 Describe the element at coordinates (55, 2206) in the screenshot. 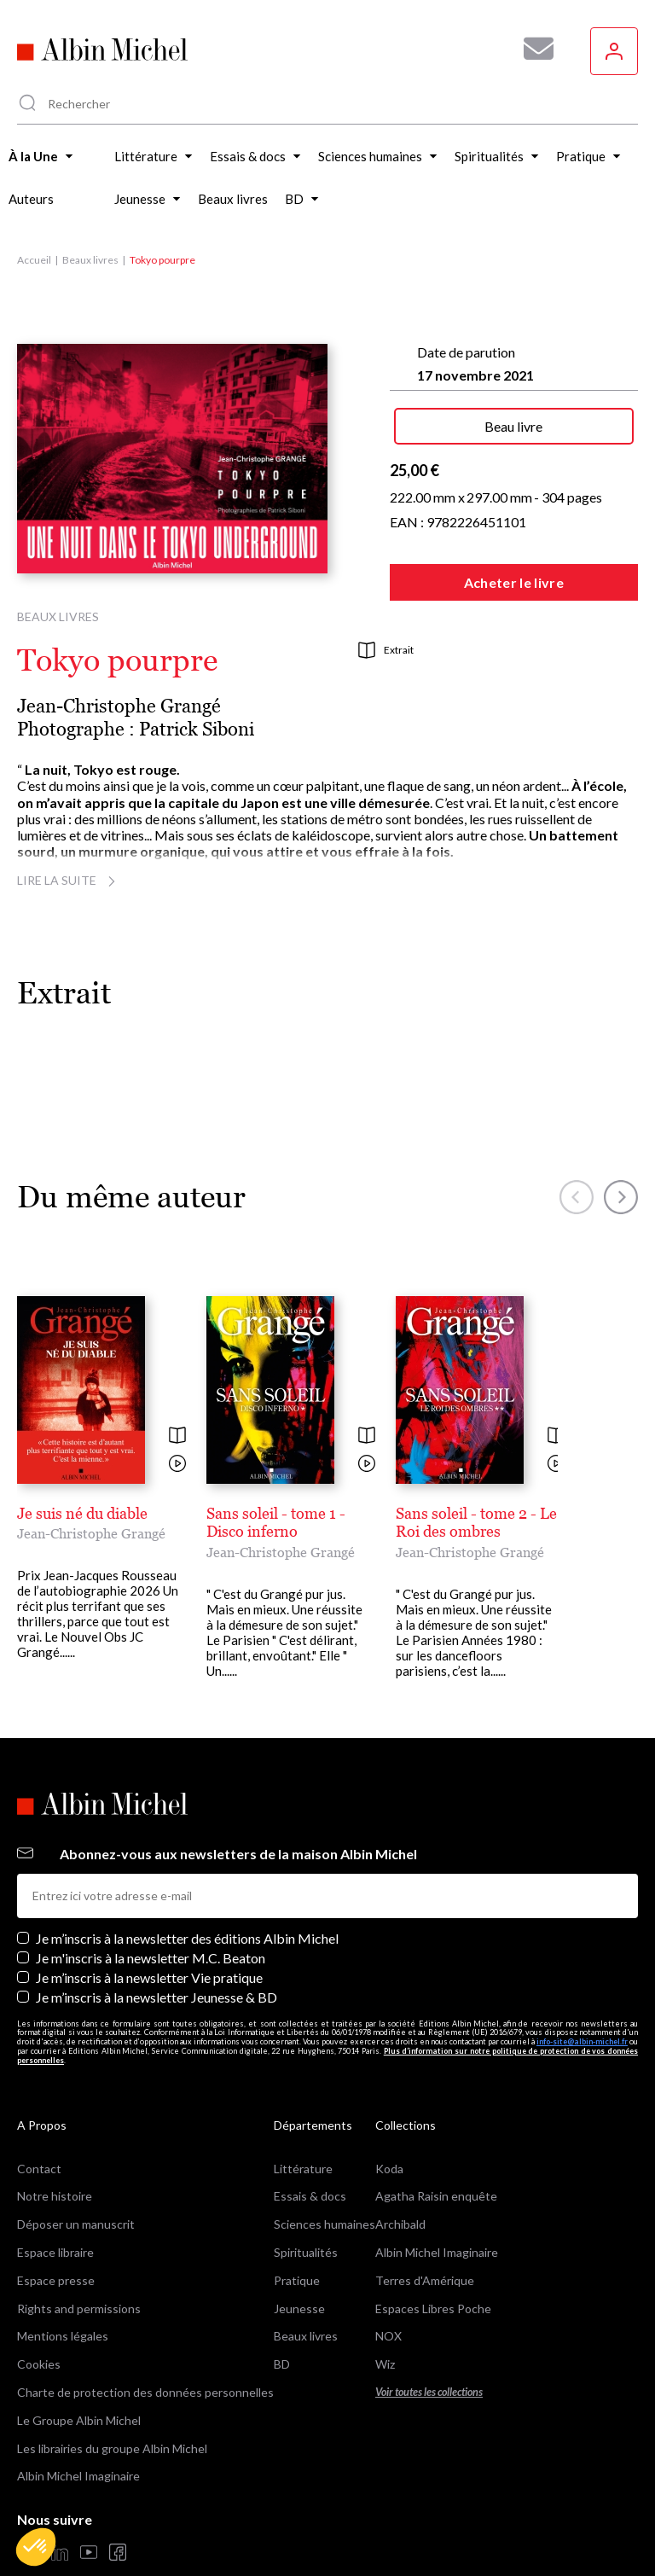

I see `Espace libraire` at that location.